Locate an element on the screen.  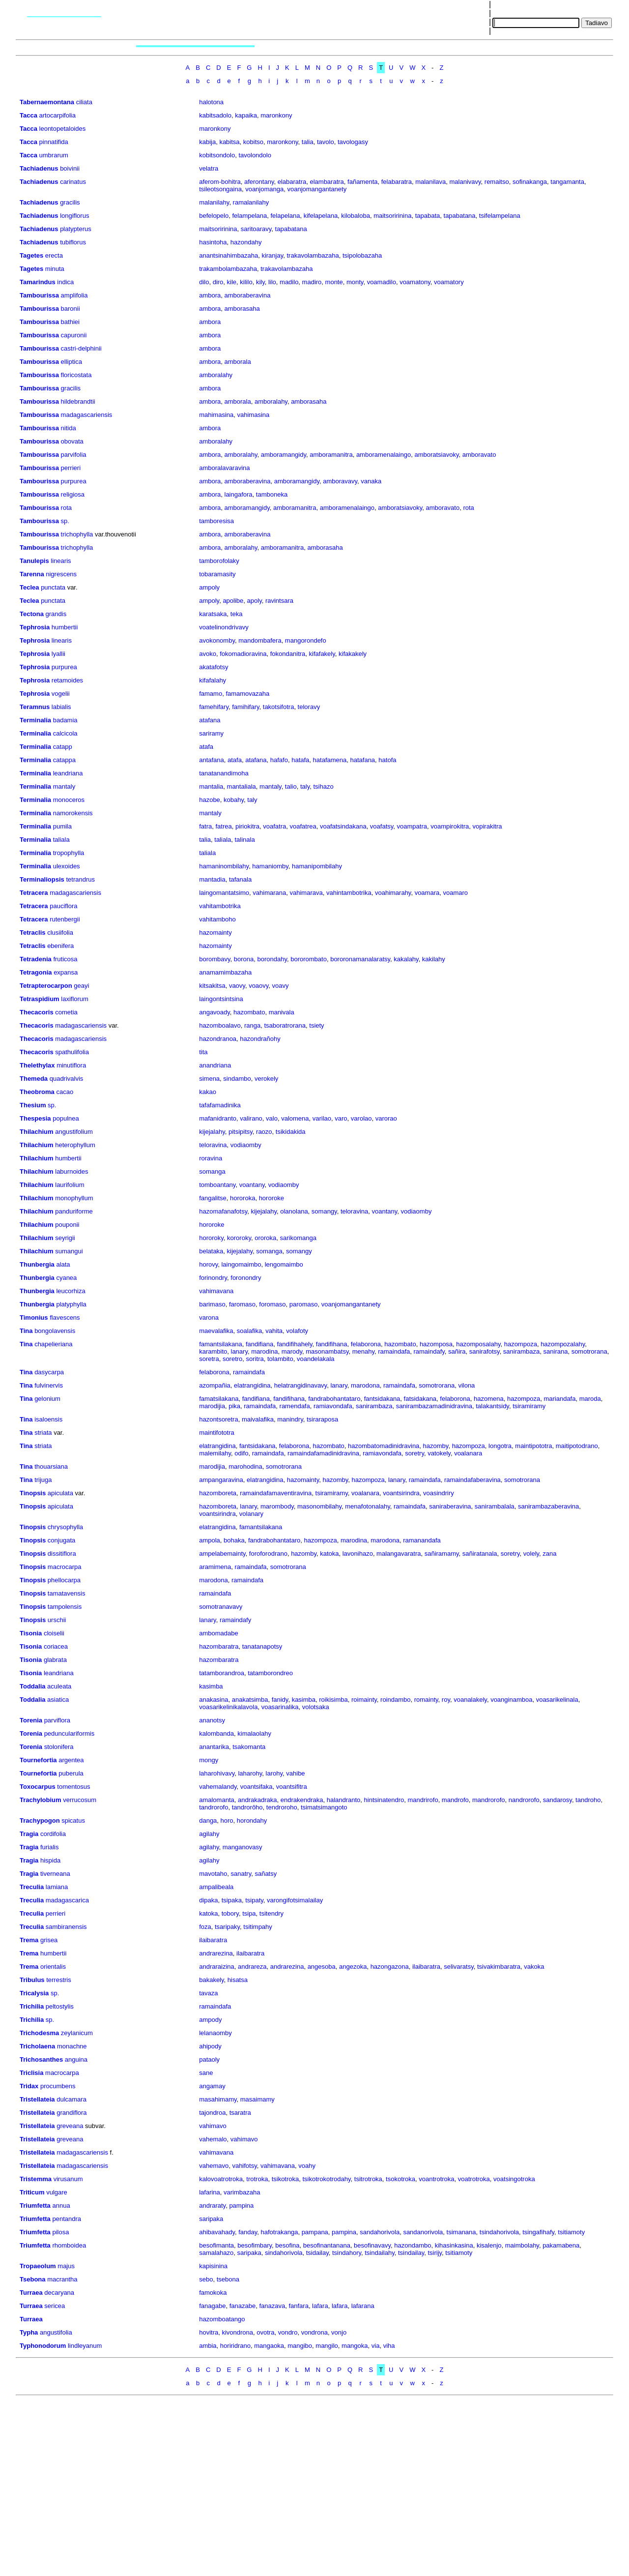
vondro is located at coordinates (288, 2332).